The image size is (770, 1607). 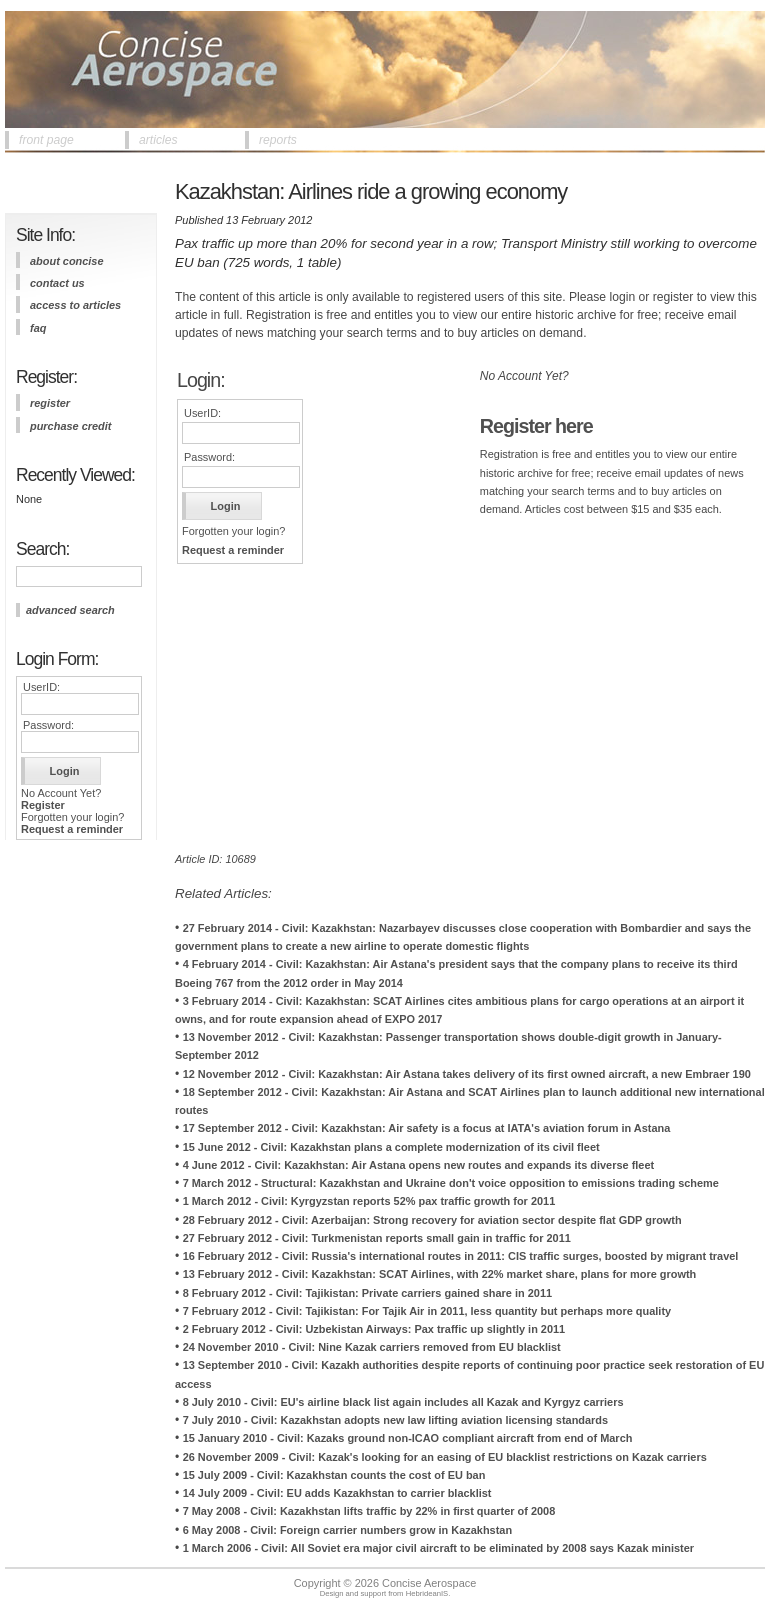 I want to click on 15 July 2009 - Civil: Kazakhstan counts the cost of EU ban, so click(x=334, y=1475).